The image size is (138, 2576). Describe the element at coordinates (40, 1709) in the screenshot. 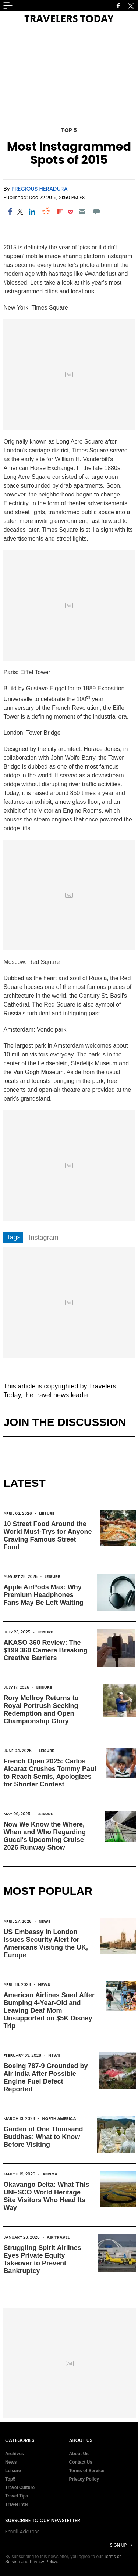

I see `Rory McIlroy Returns to Royal Portrush Seeking Redemption and Open Championship Glory` at that location.